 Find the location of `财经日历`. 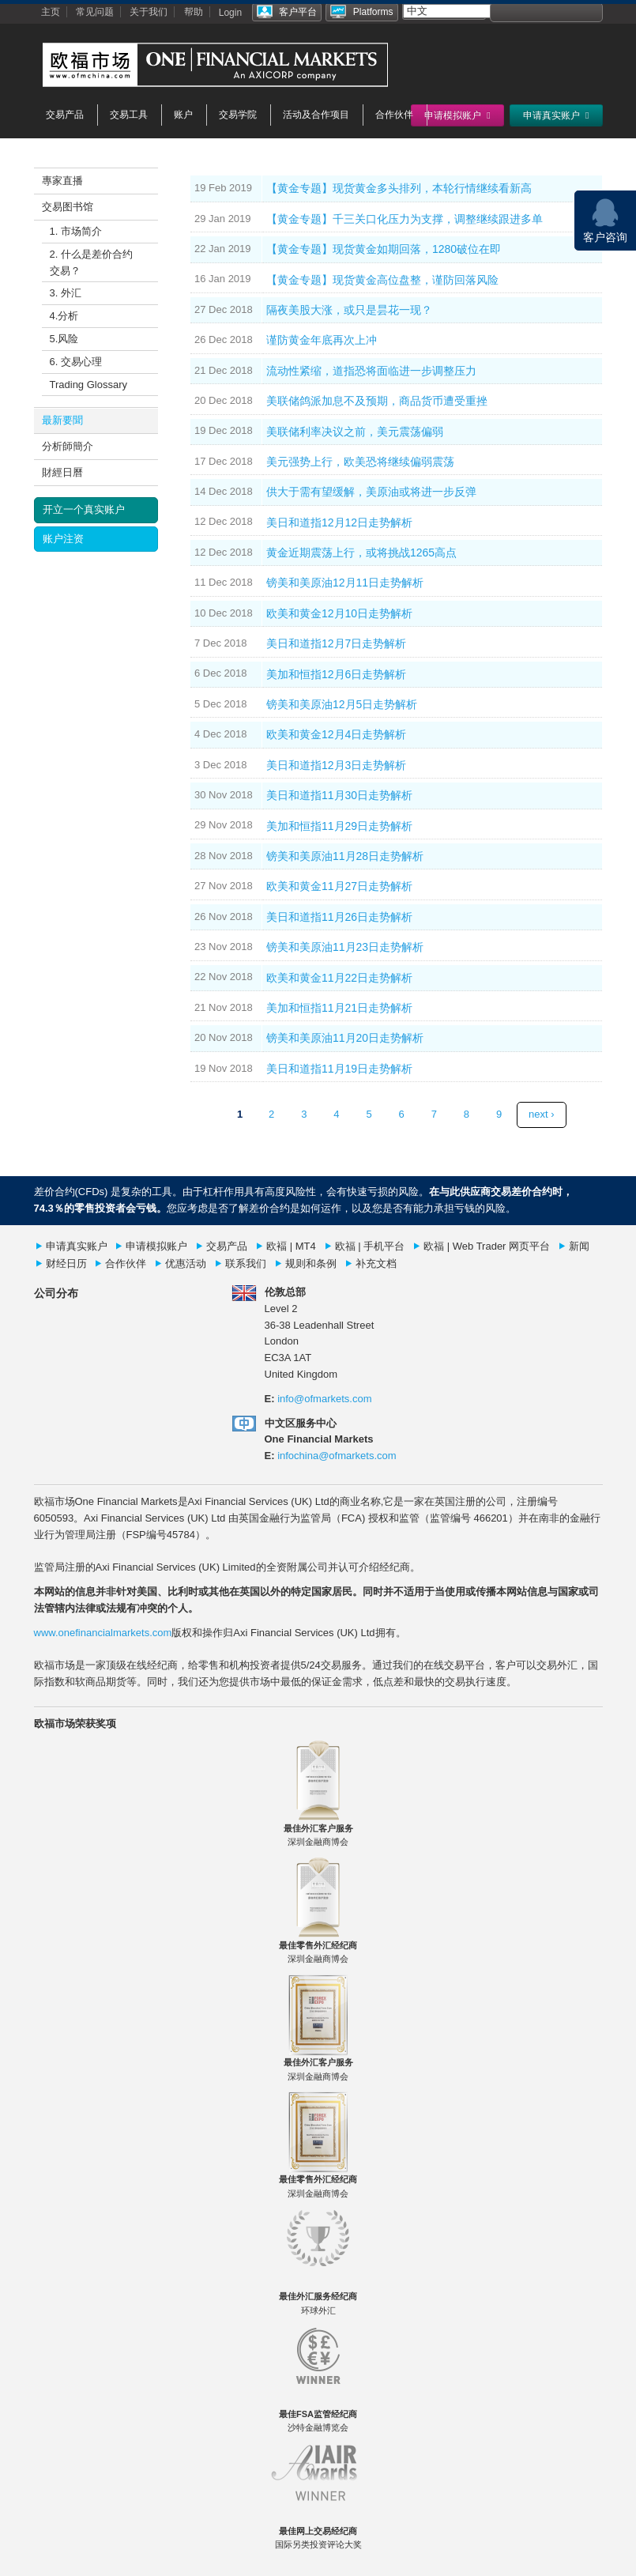

财经日历 is located at coordinates (66, 1263).